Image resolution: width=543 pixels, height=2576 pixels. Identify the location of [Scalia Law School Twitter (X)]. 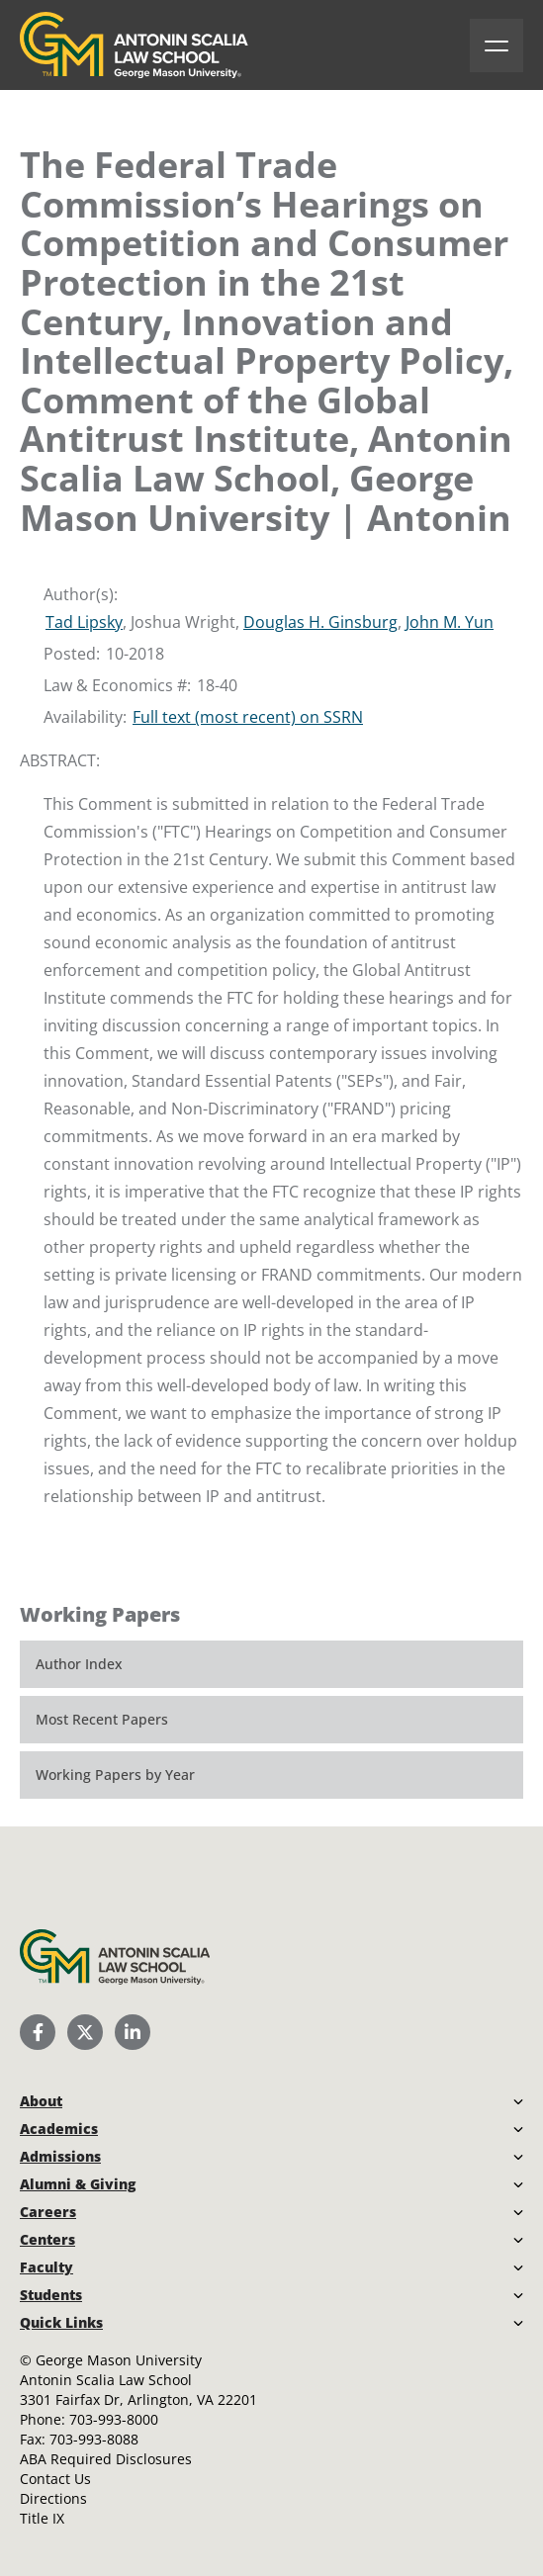
(85, 2032).